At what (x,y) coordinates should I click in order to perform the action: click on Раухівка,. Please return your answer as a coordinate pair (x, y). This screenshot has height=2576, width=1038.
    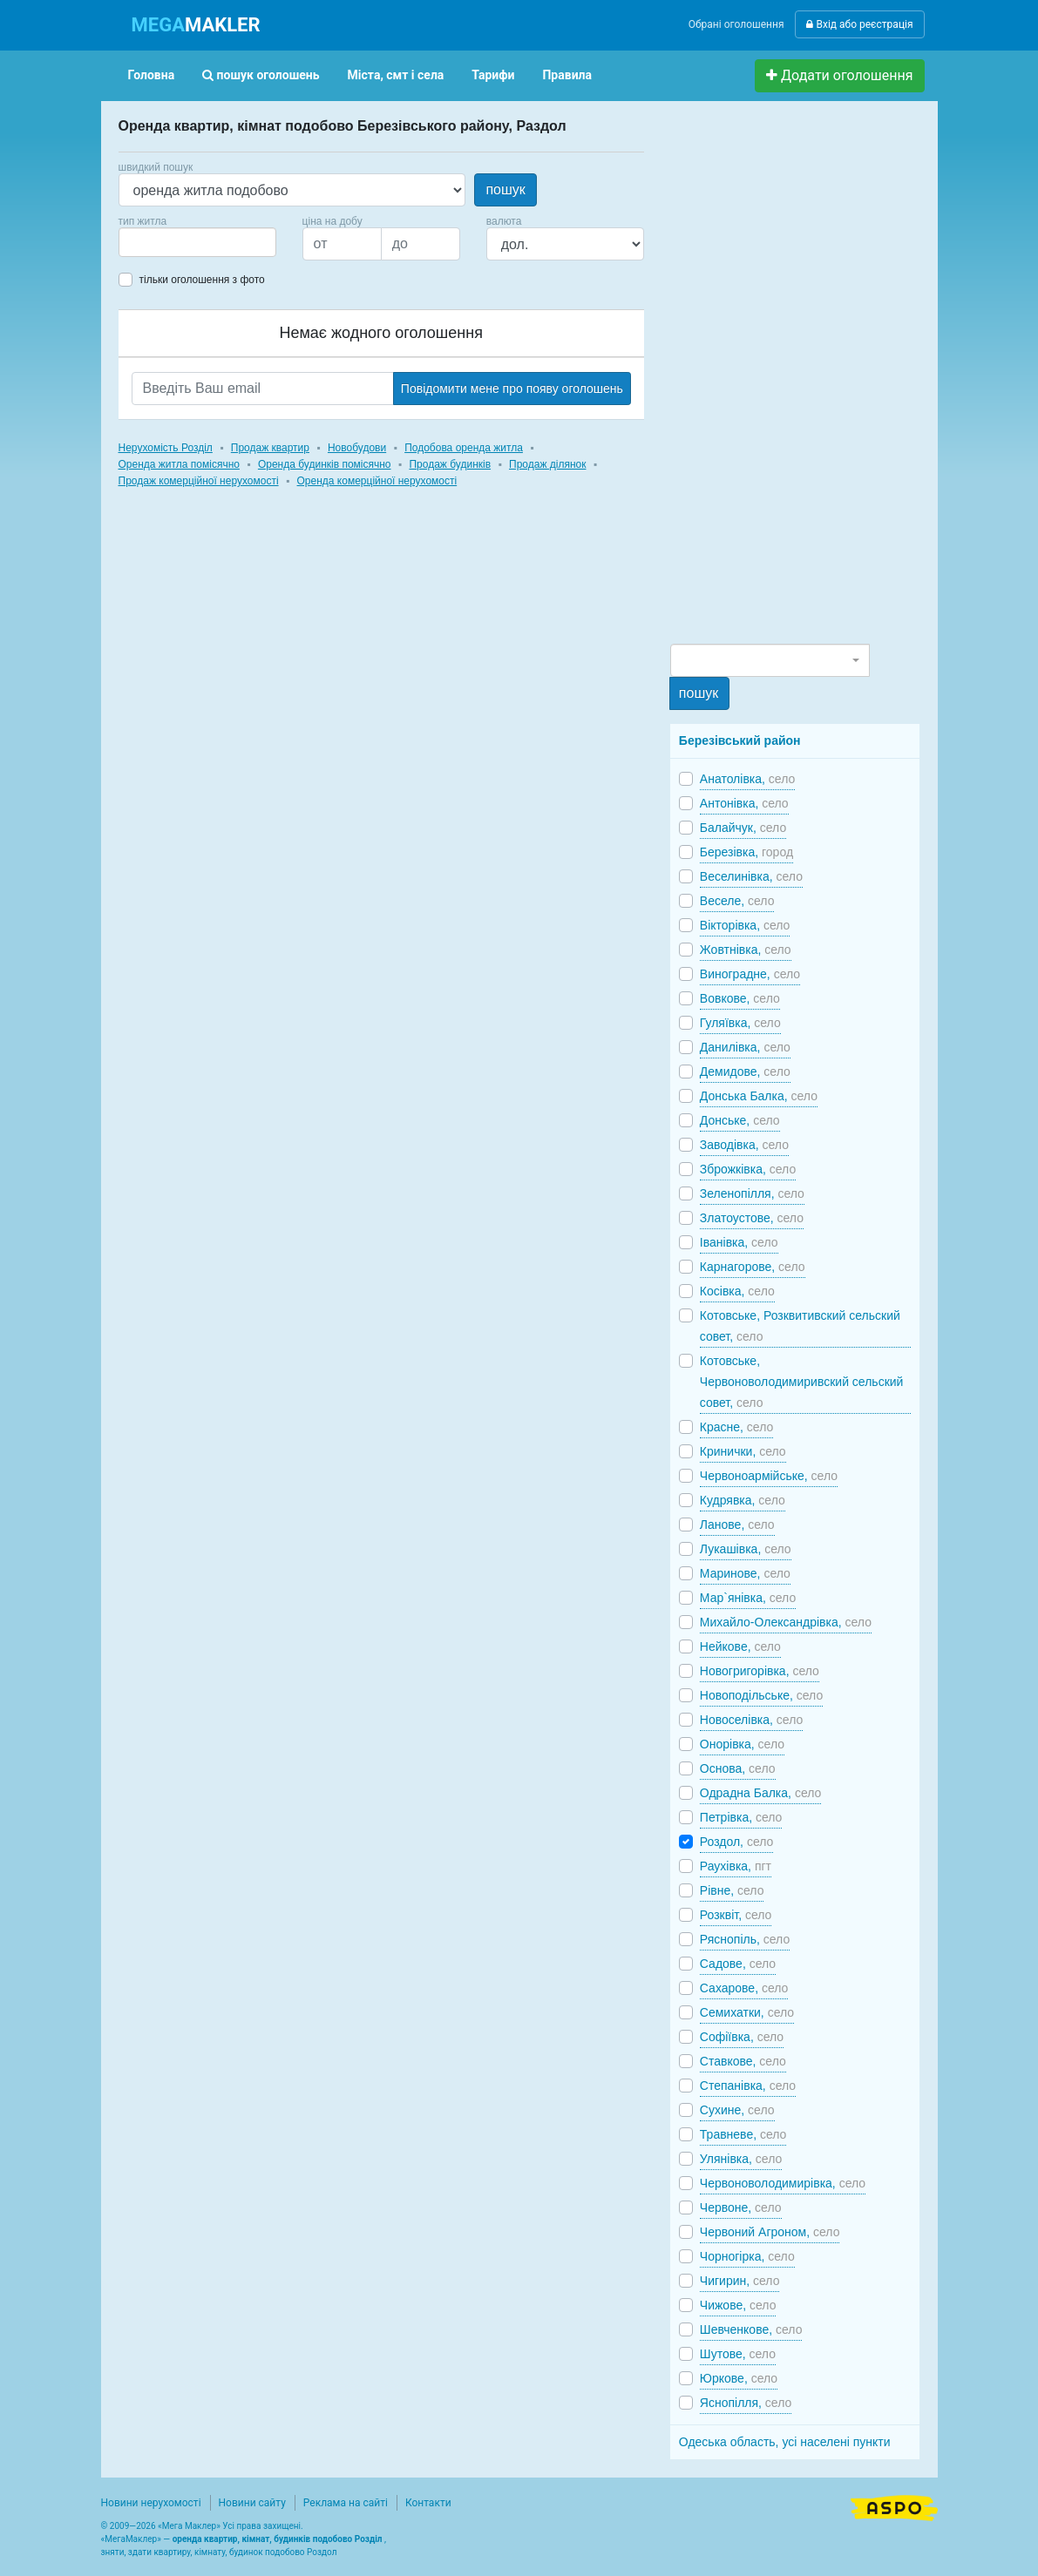
    Looking at the image, I should click on (735, 1866).